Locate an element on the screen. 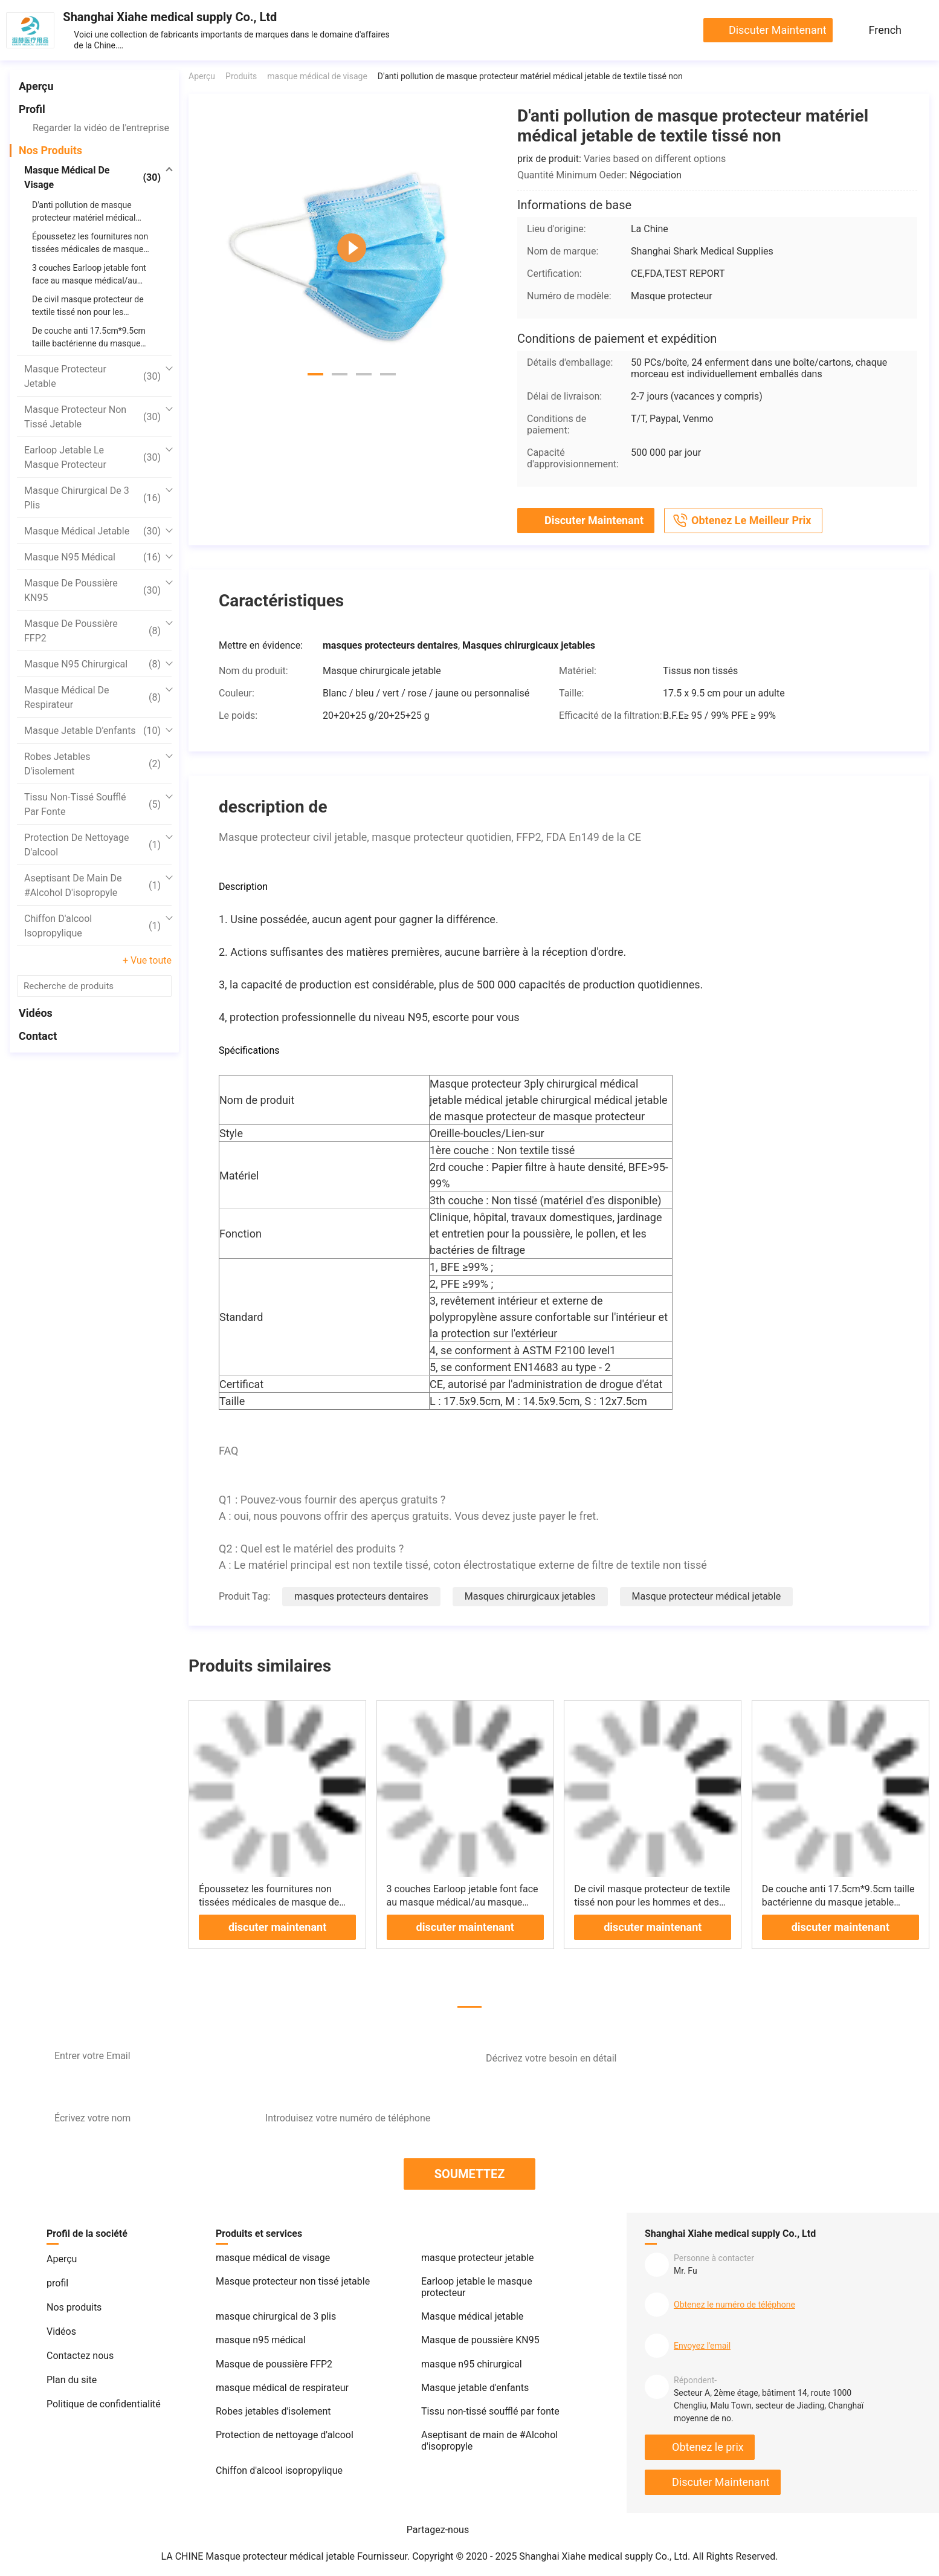 This screenshot has width=939, height=2576. Masque protecteur médical jetable is located at coordinates (706, 1596).